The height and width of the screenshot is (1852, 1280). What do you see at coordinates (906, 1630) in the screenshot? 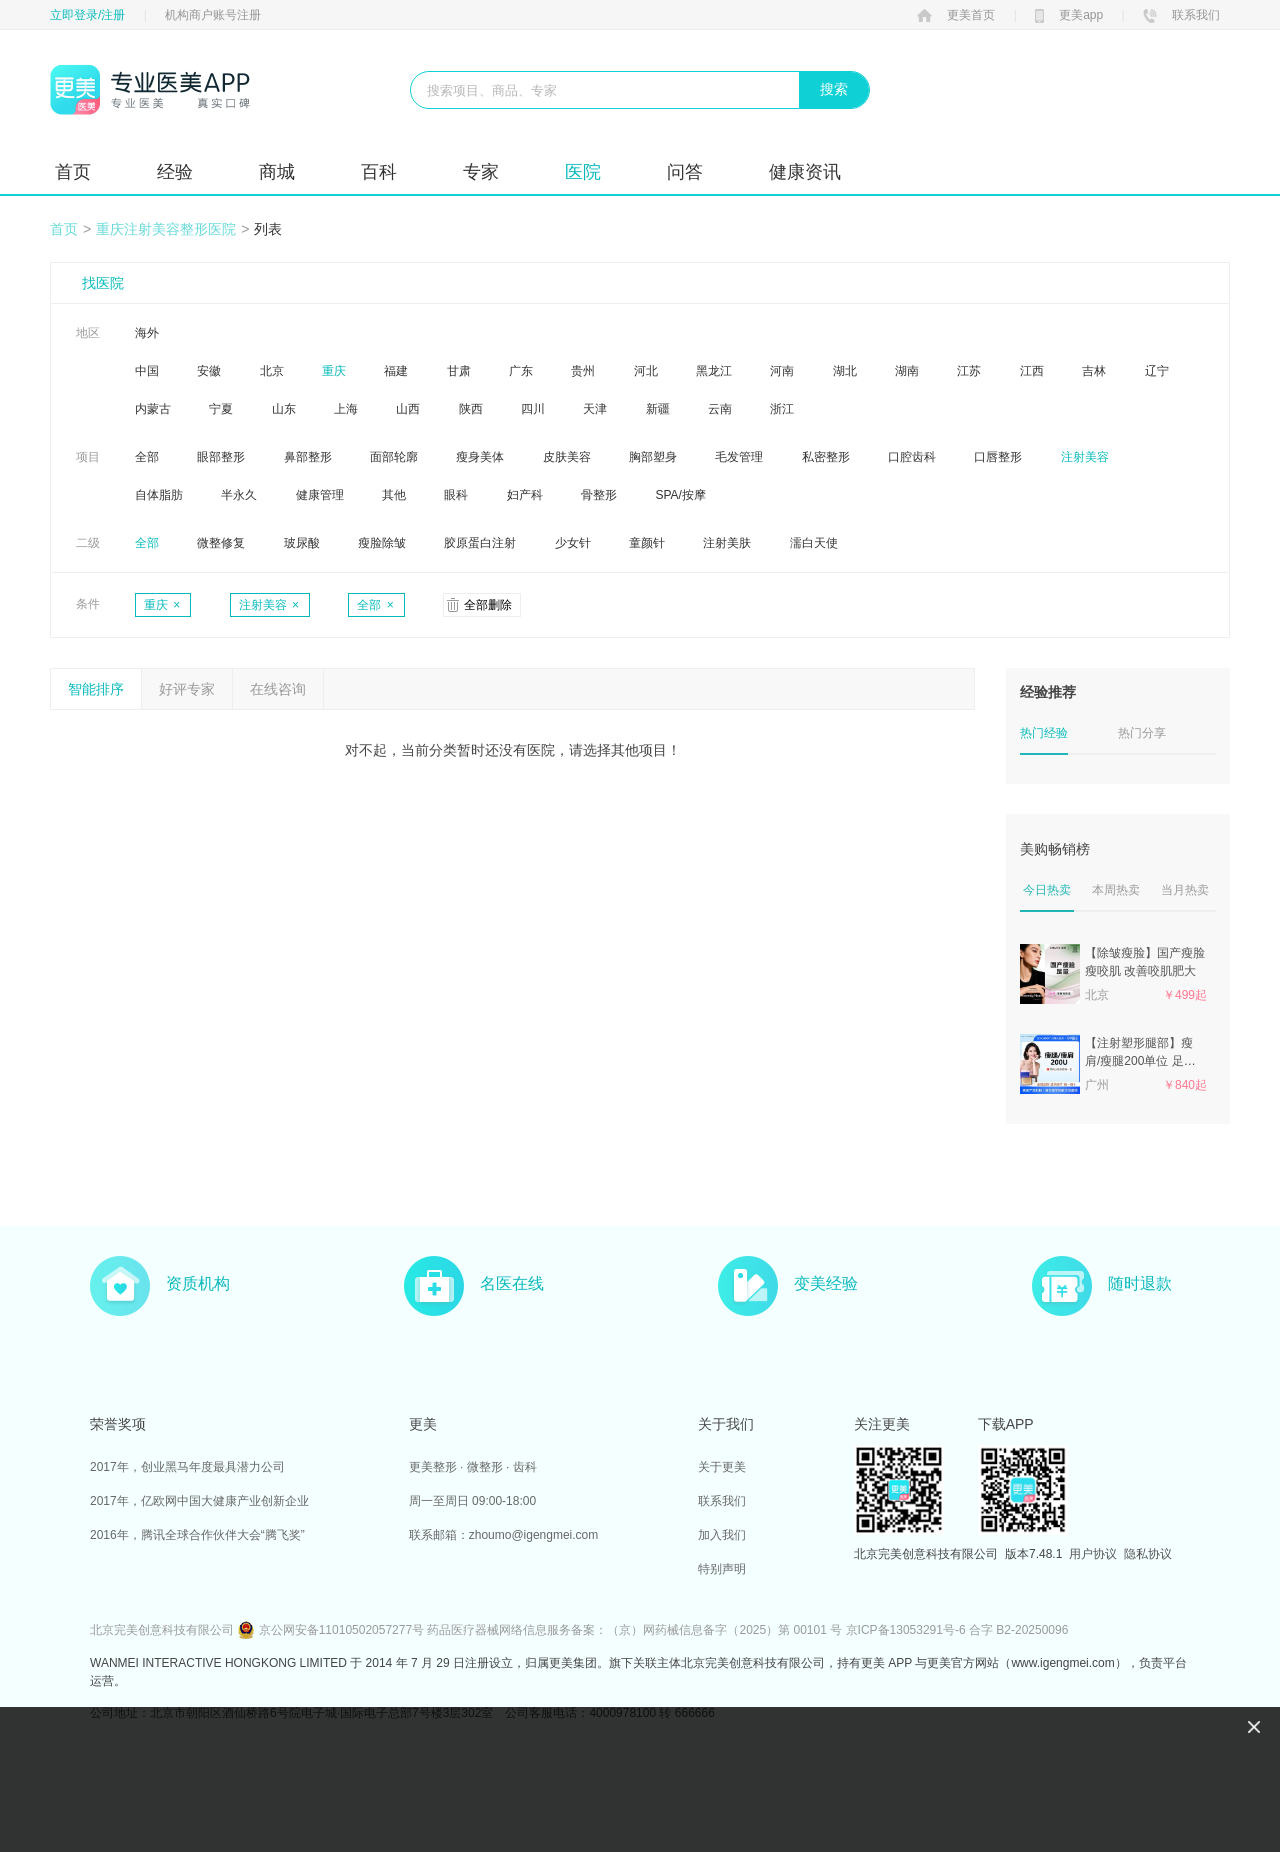
I see `京ICP备13053291号-6` at bounding box center [906, 1630].